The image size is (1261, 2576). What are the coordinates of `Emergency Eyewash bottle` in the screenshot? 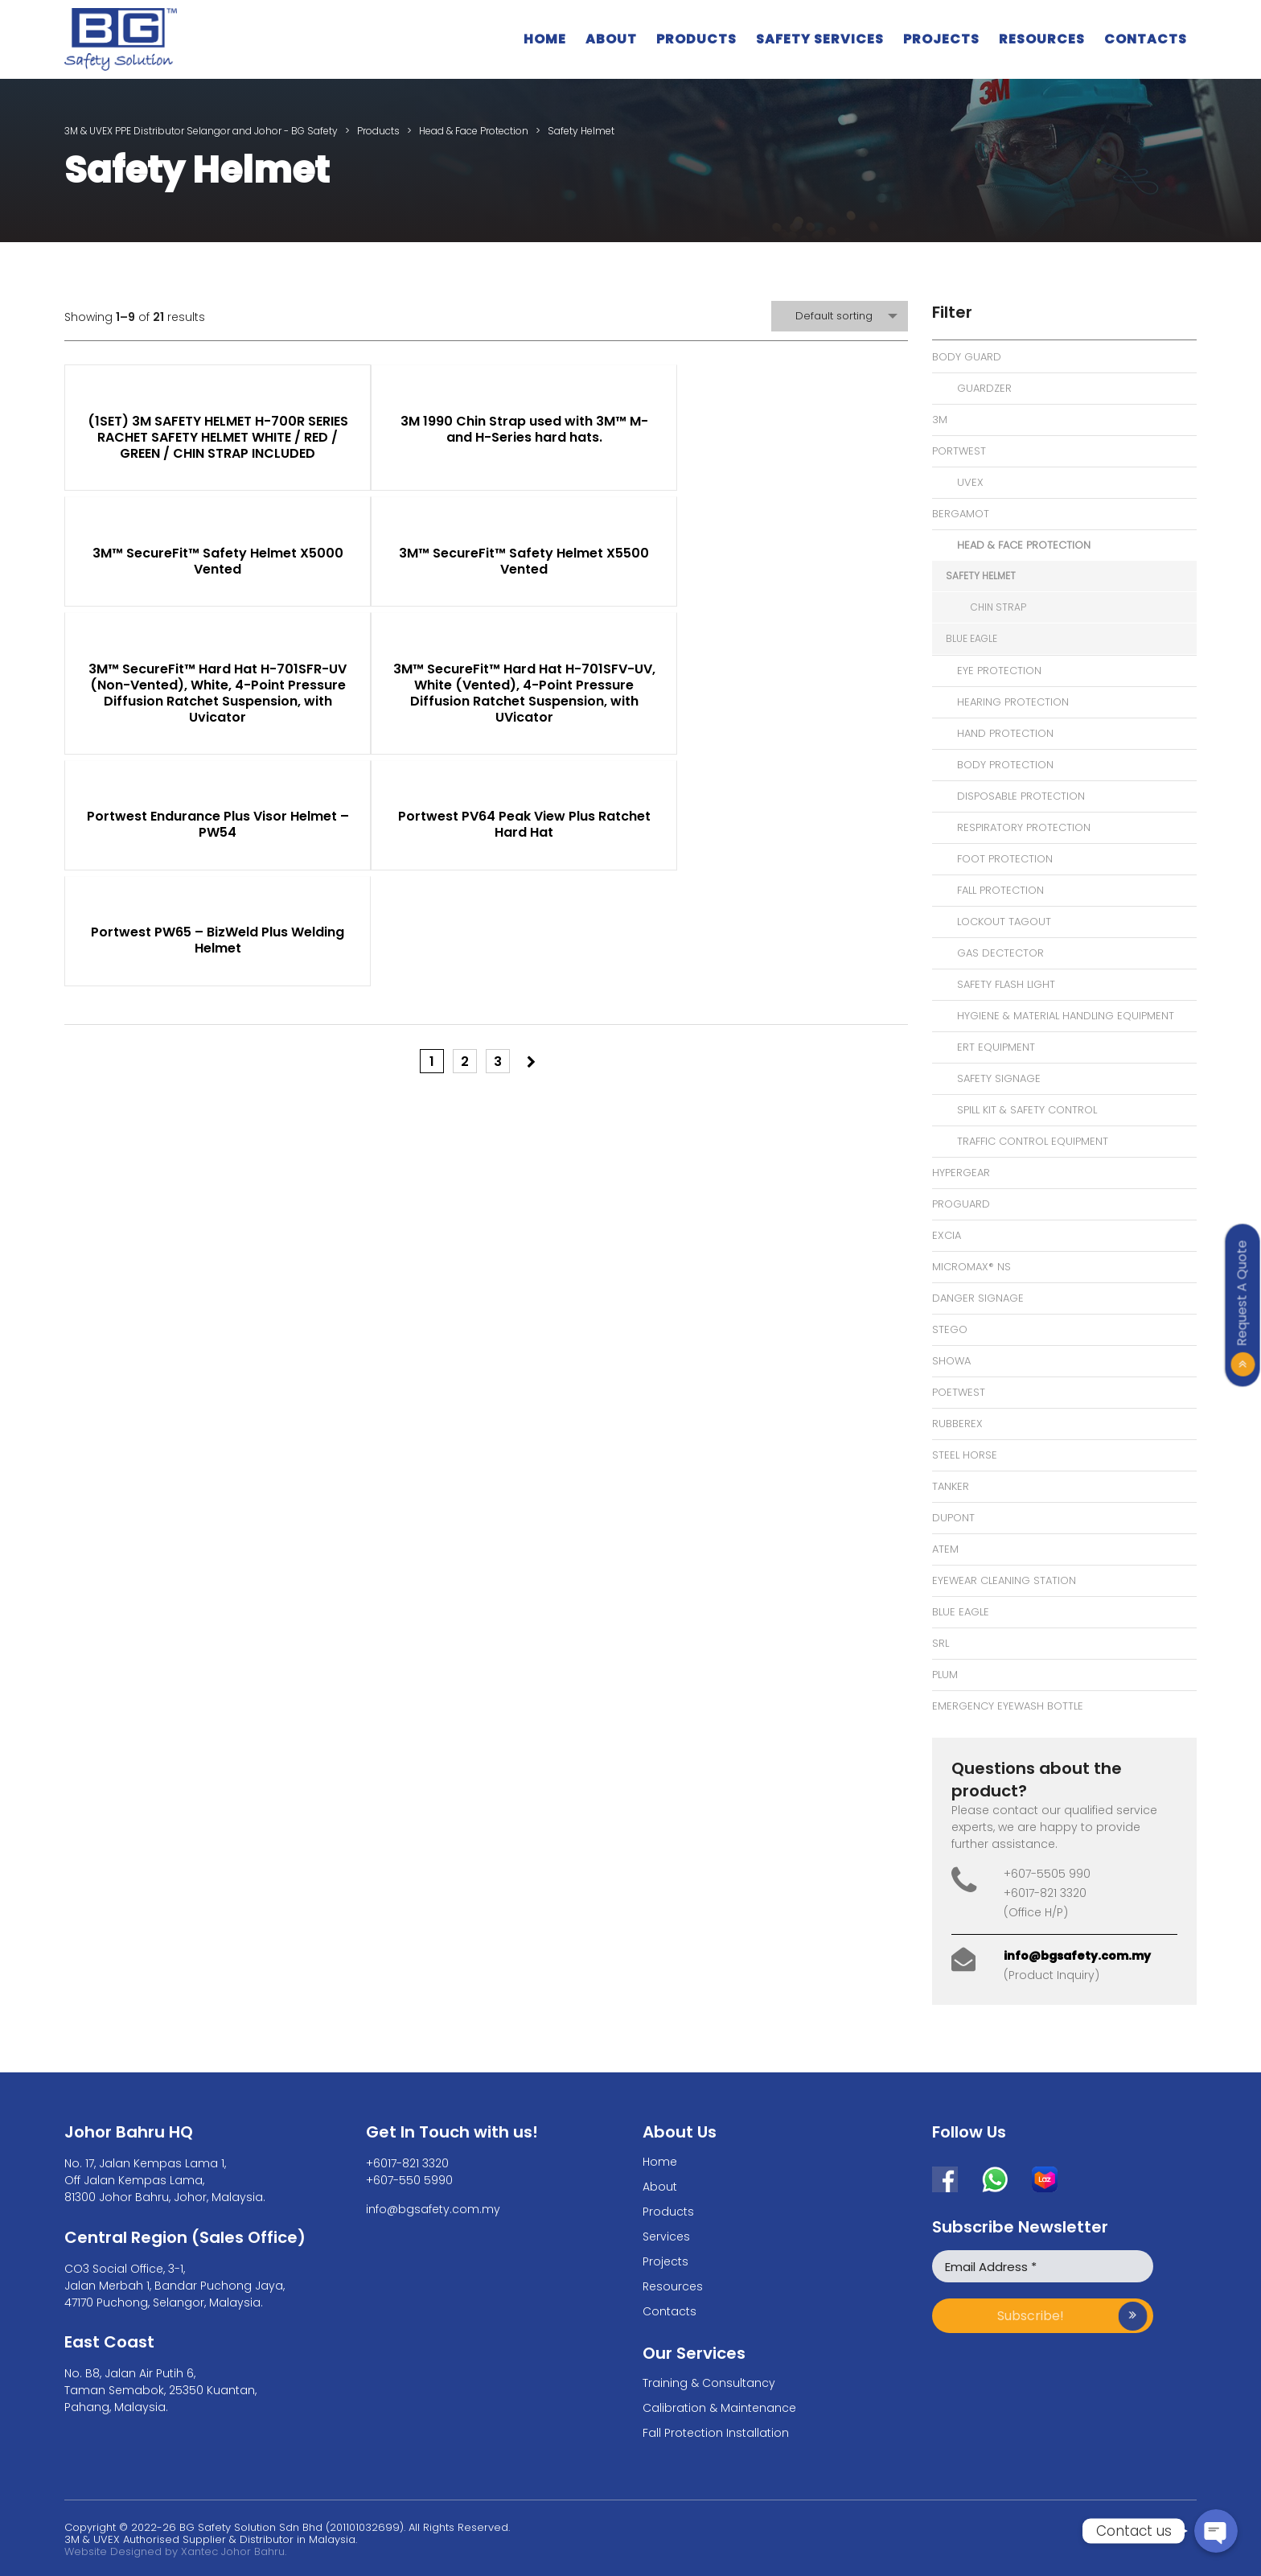 It's located at (1007, 1706).